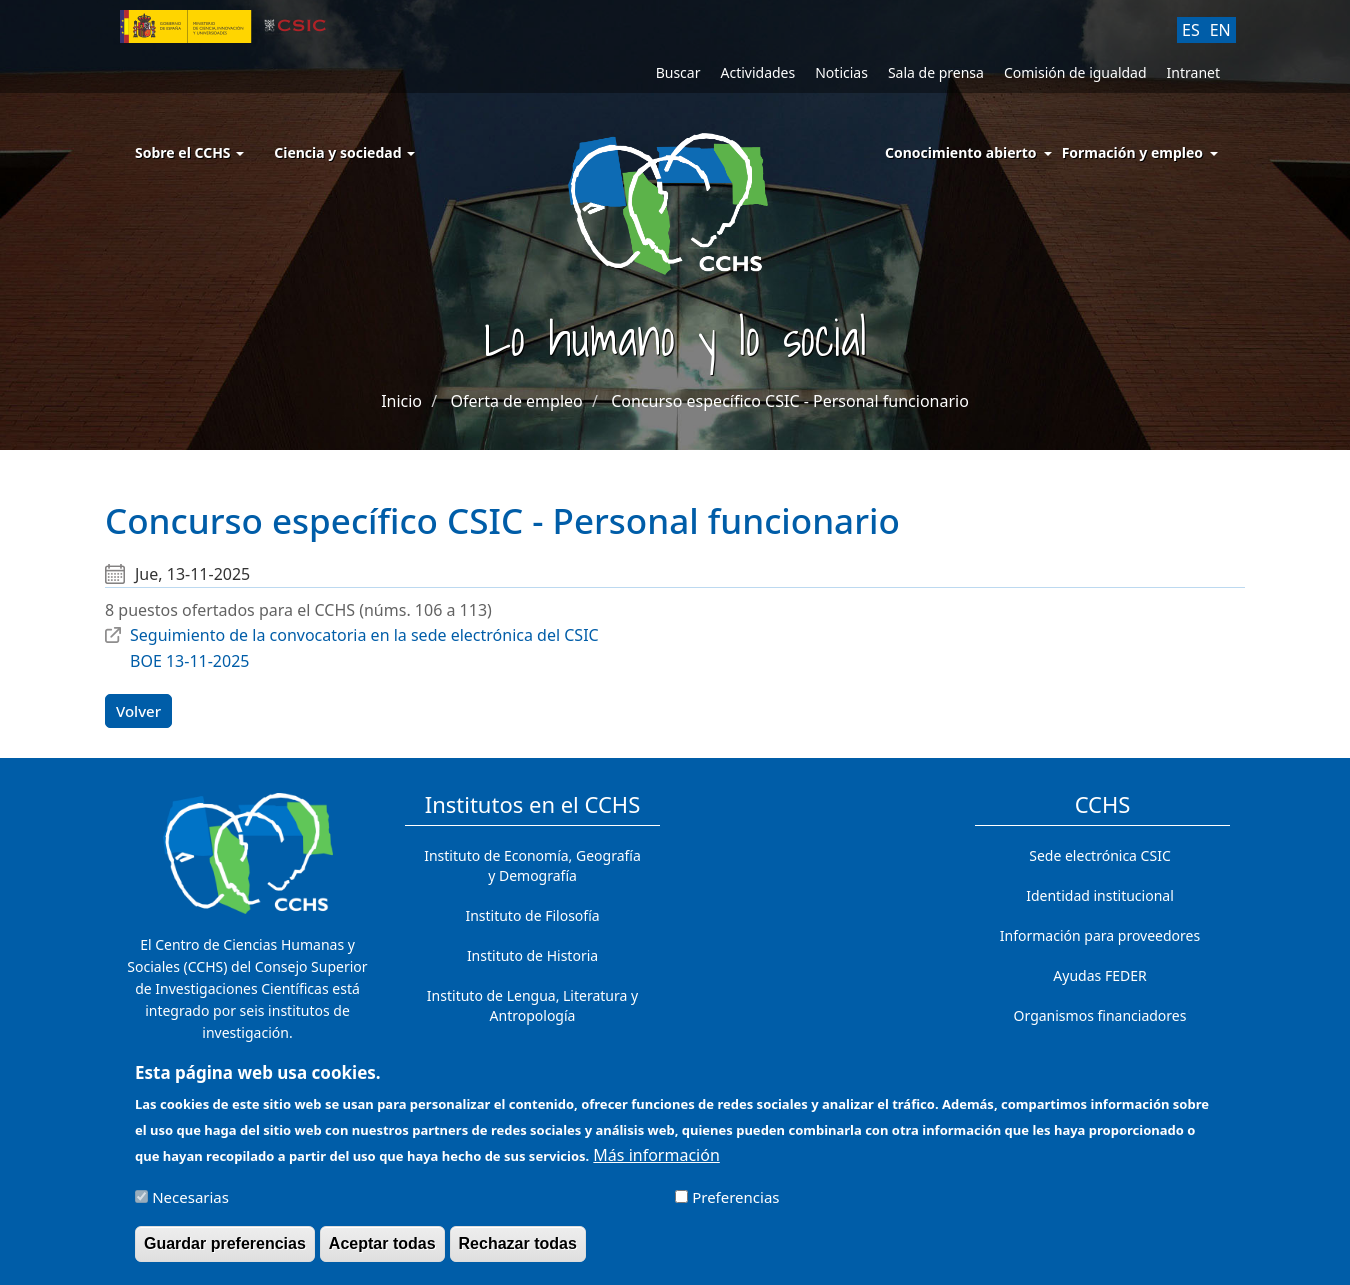 Image resolution: width=1350 pixels, height=1285 pixels. What do you see at coordinates (189, 152) in the screenshot?
I see `Sobre el CCHS` at bounding box center [189, 152].